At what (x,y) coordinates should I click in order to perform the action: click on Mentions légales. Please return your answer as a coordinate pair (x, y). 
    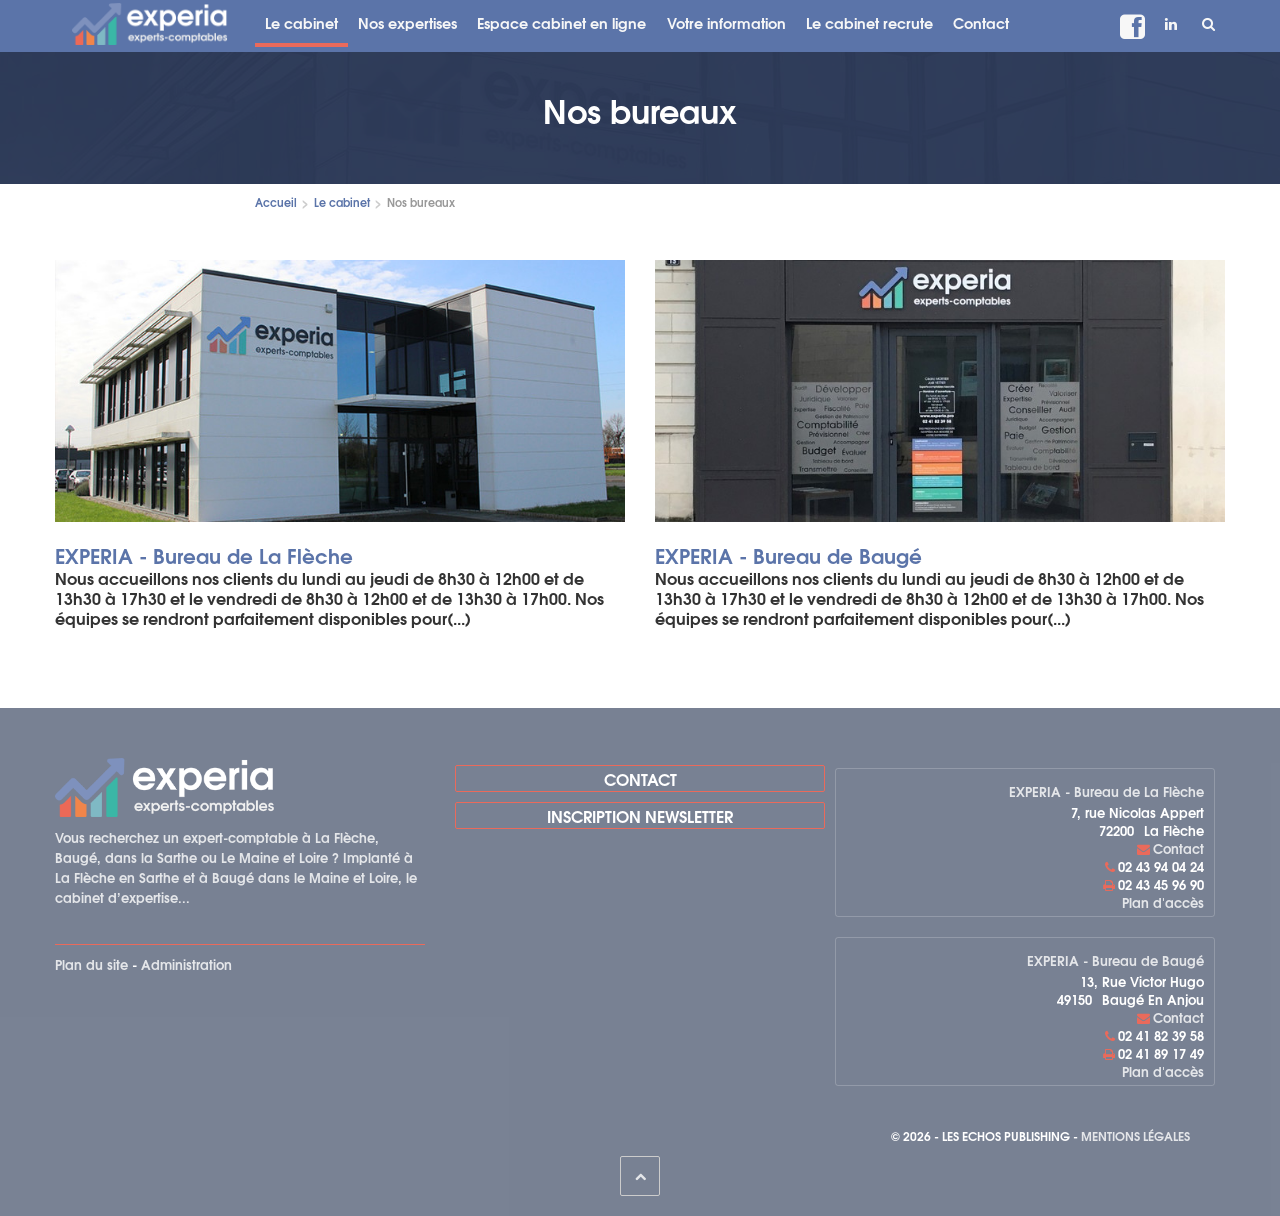
    Looking at the image, I should click on (1135, 1135).